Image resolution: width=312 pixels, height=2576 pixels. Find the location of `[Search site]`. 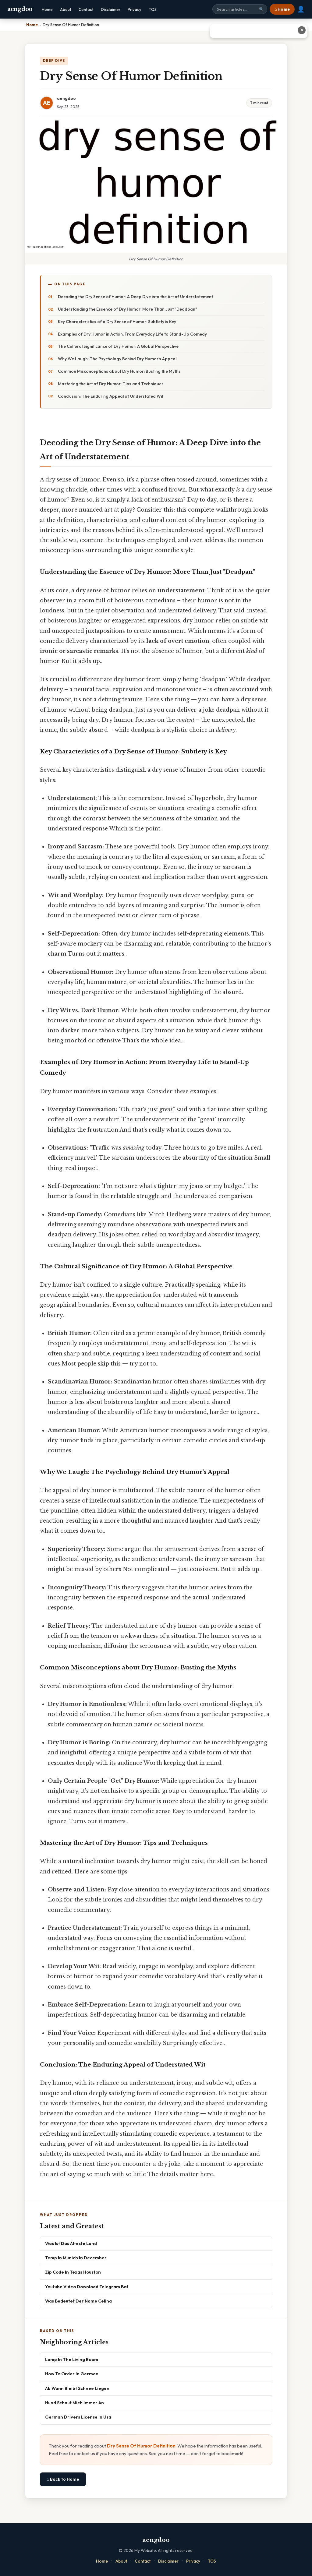

[Search site] is located at coordinates (239, 9).